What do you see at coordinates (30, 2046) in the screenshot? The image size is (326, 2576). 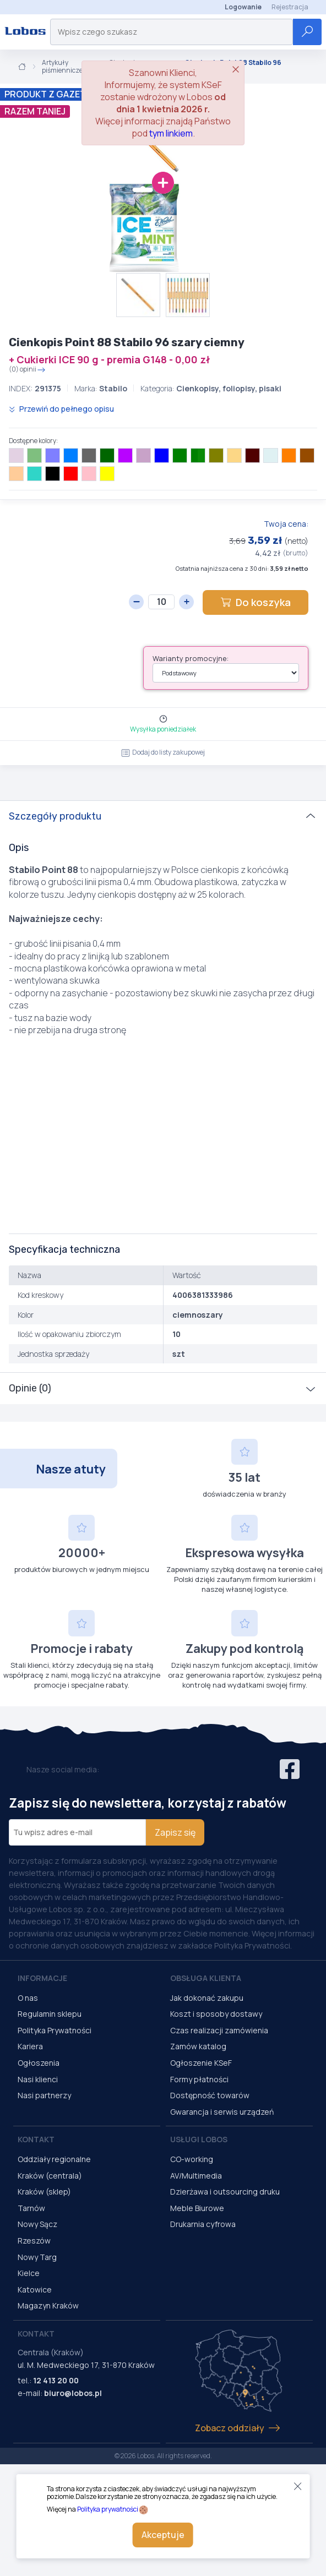 I see `Kariera` at bounding box center [30, 2046].